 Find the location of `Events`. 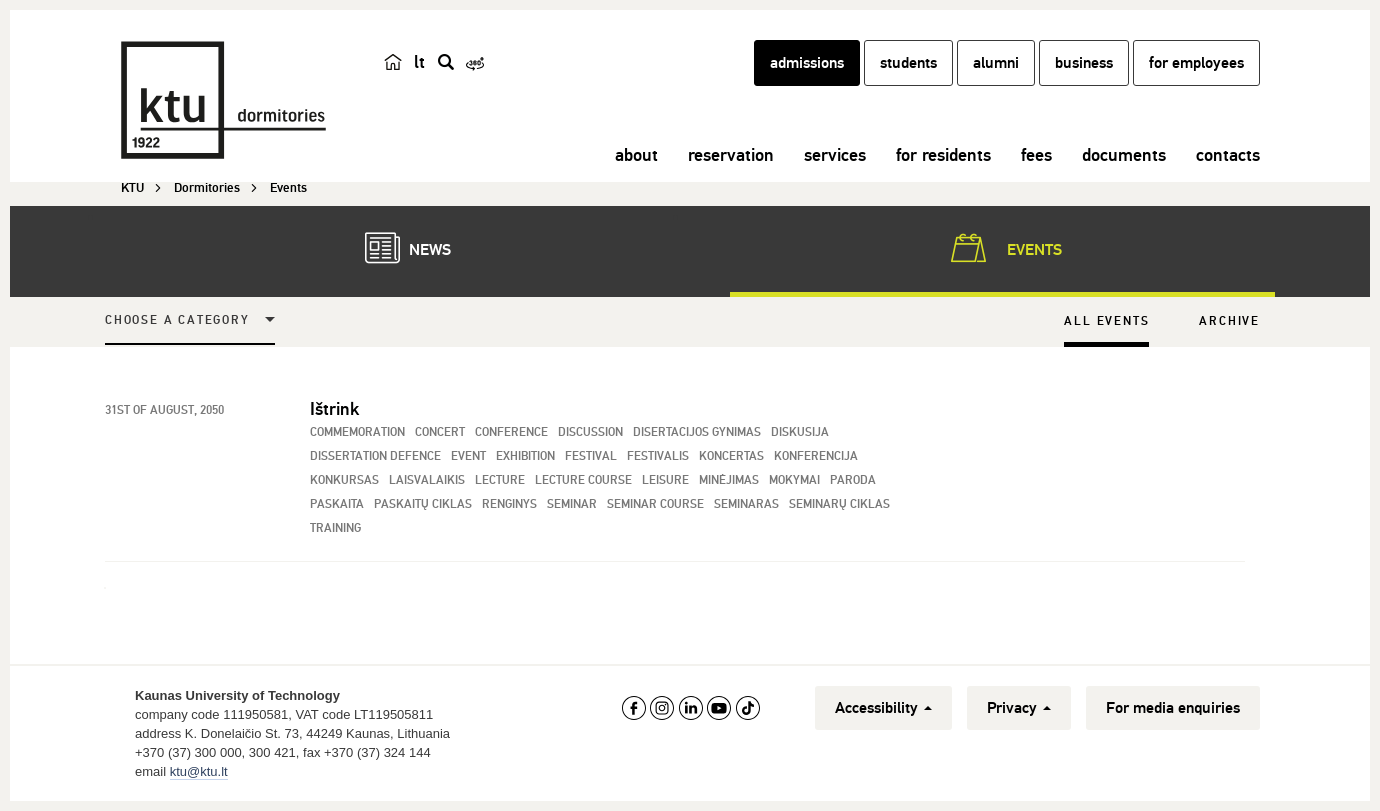

Events is located at coordinates (1002, 248).